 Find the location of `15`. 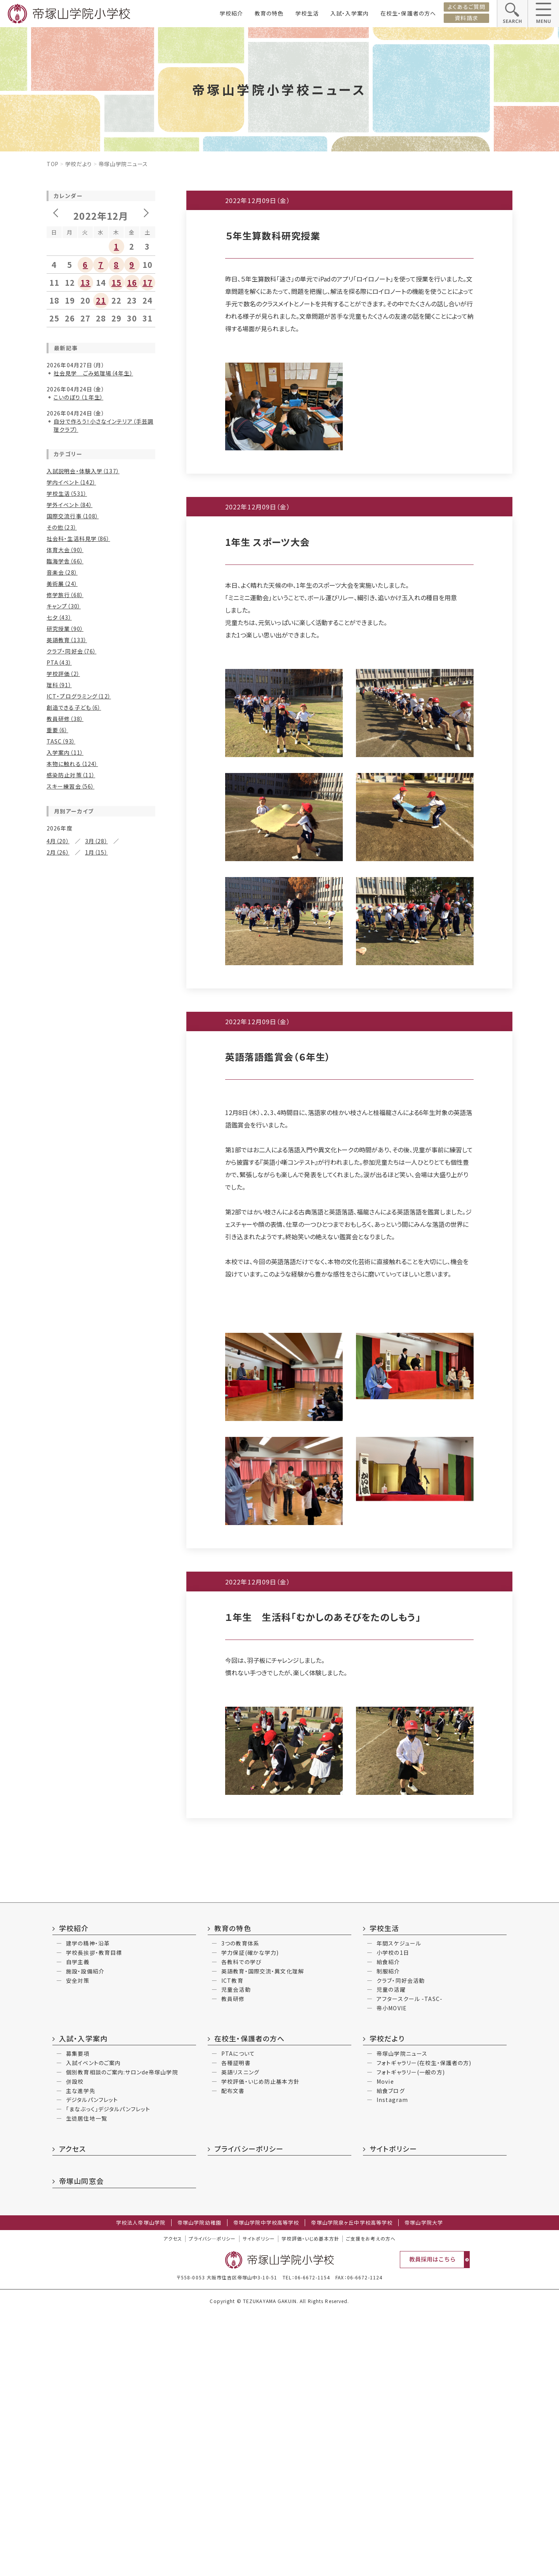

15 is located at coordinates (116, 282).